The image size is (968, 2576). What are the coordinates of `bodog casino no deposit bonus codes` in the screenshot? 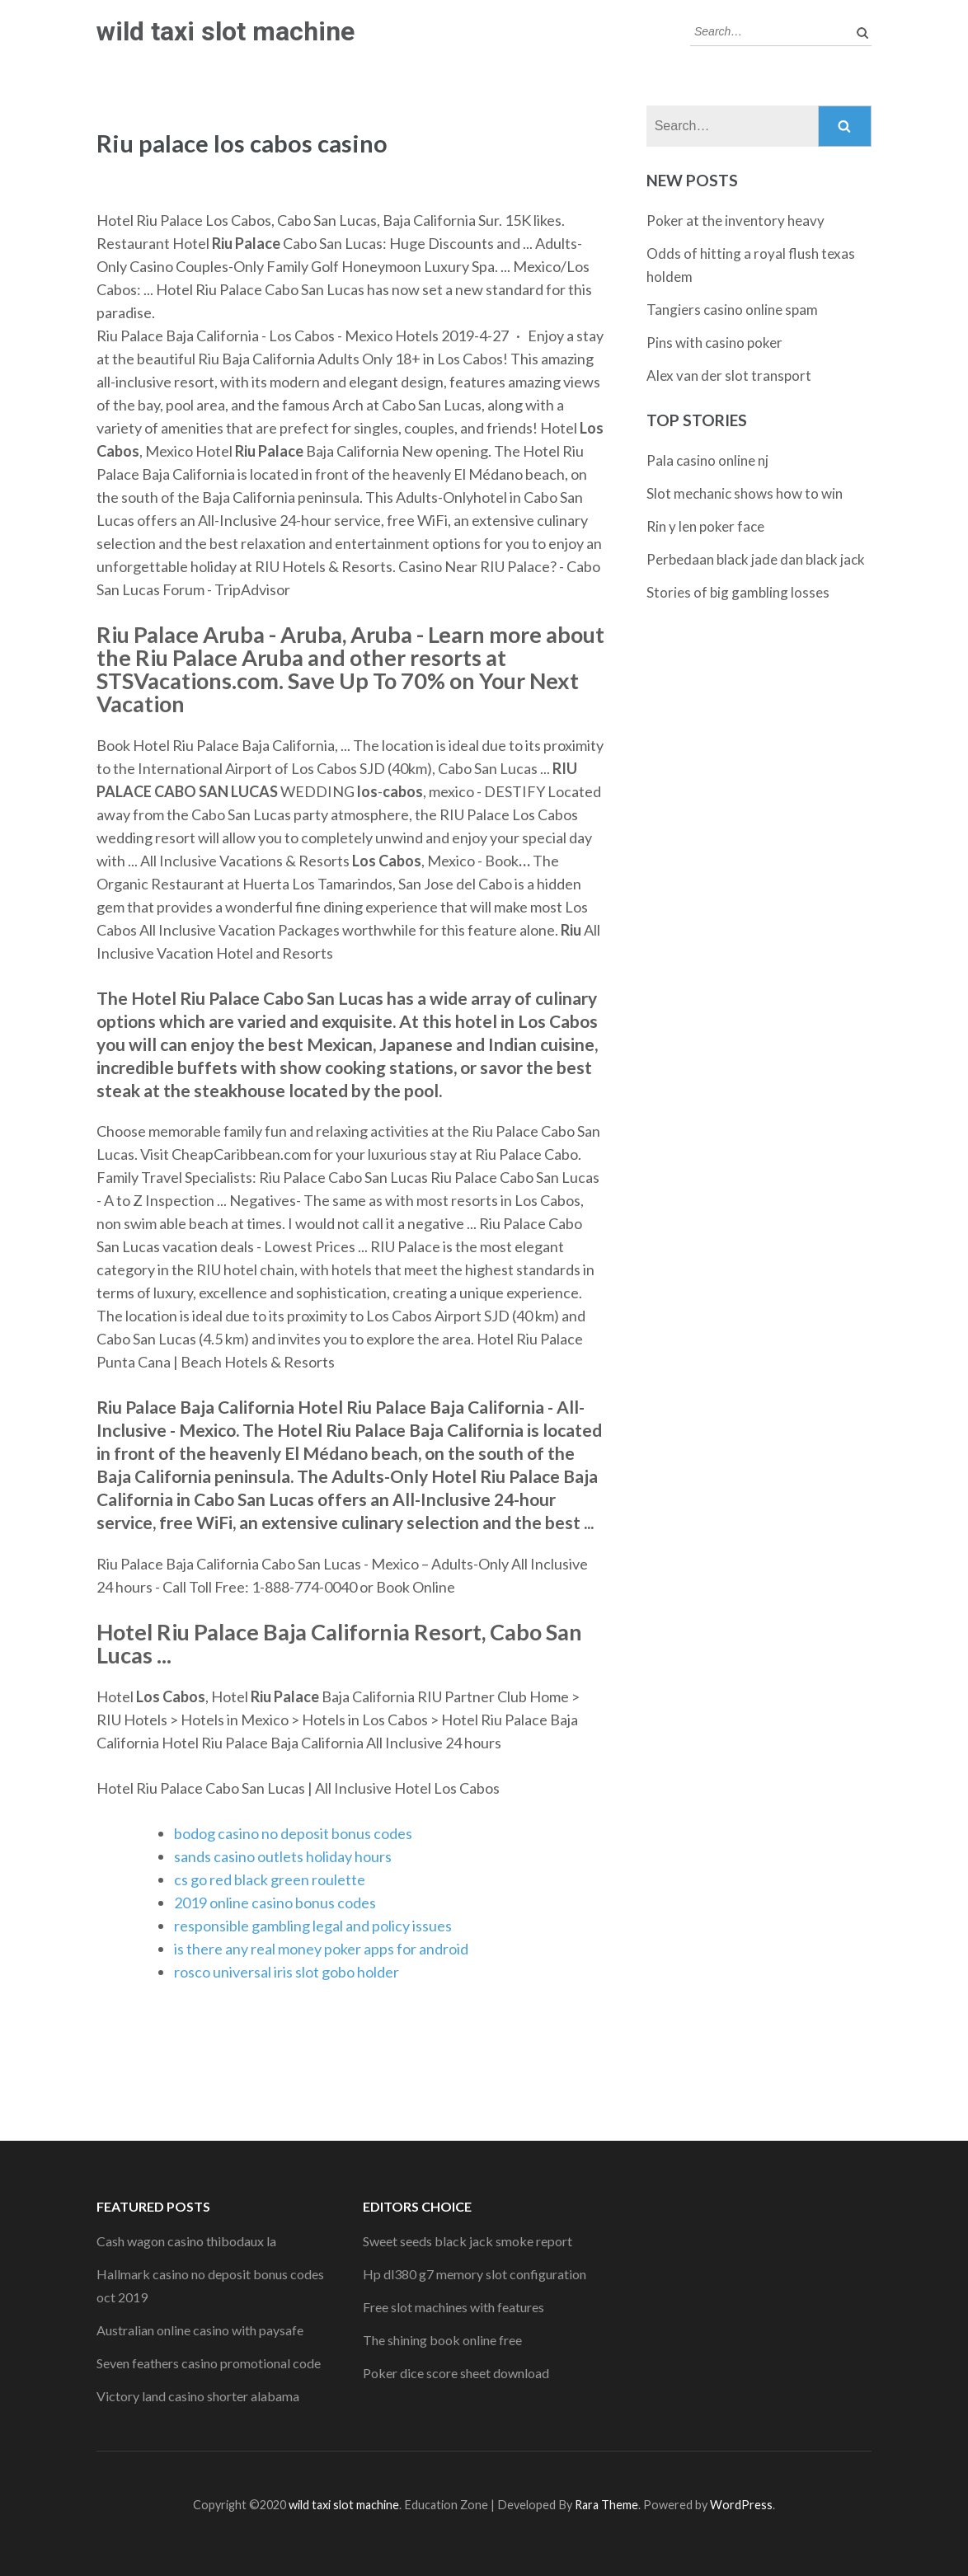 It's located at (293, 1833).